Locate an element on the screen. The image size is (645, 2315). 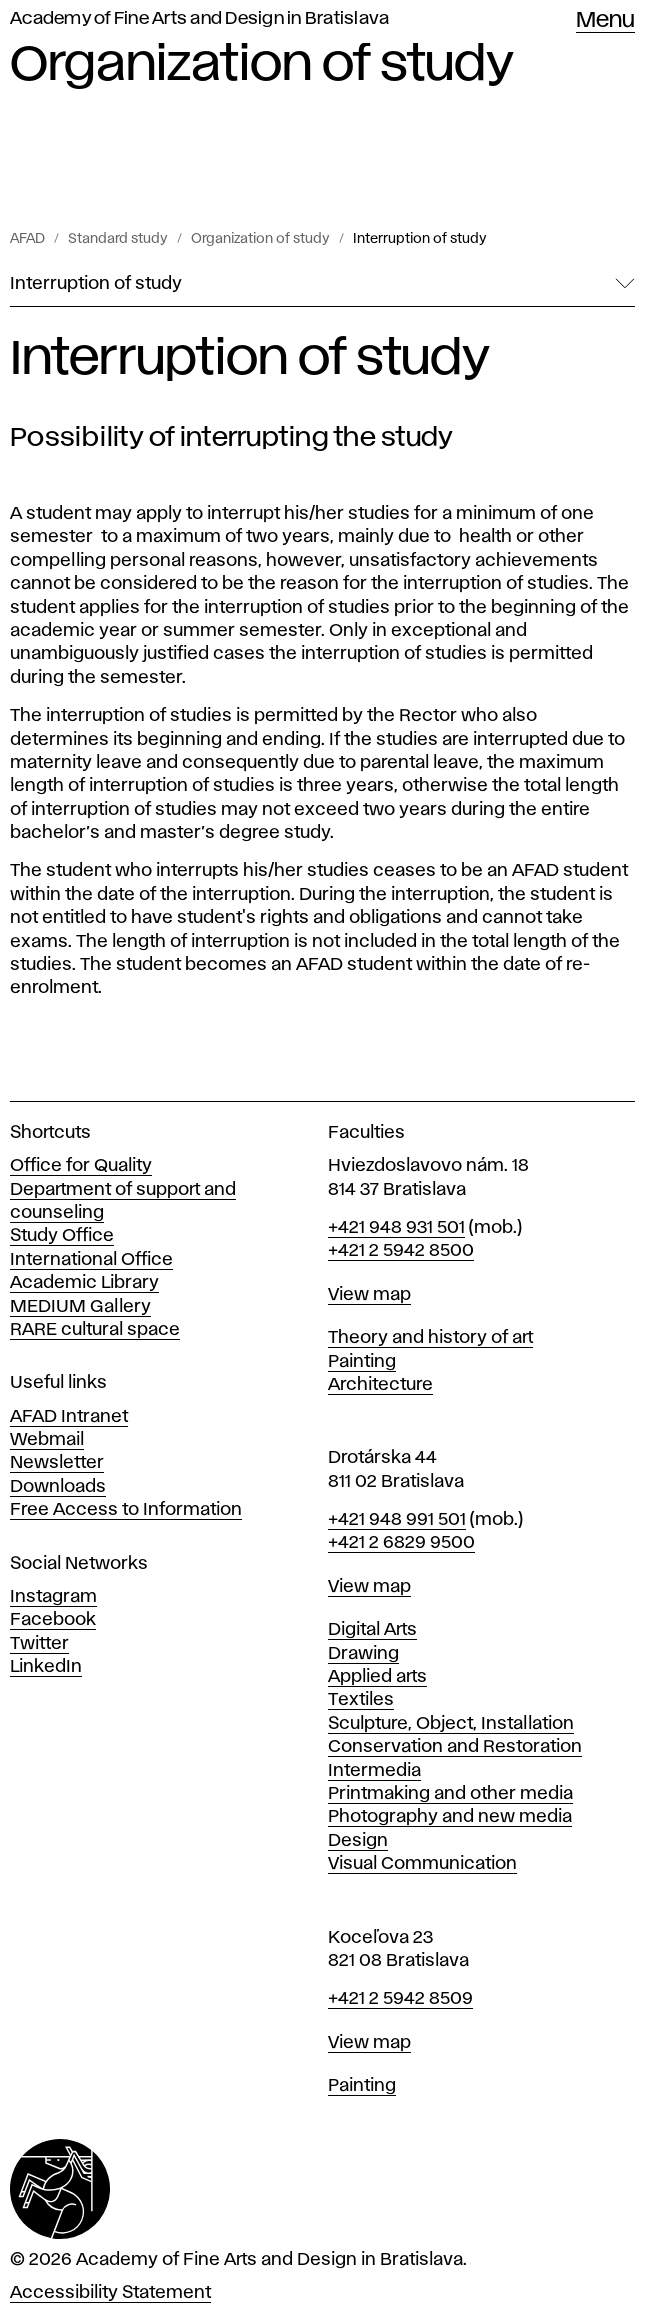
+421 948 931 501 is located at coordinates (396, 1228).